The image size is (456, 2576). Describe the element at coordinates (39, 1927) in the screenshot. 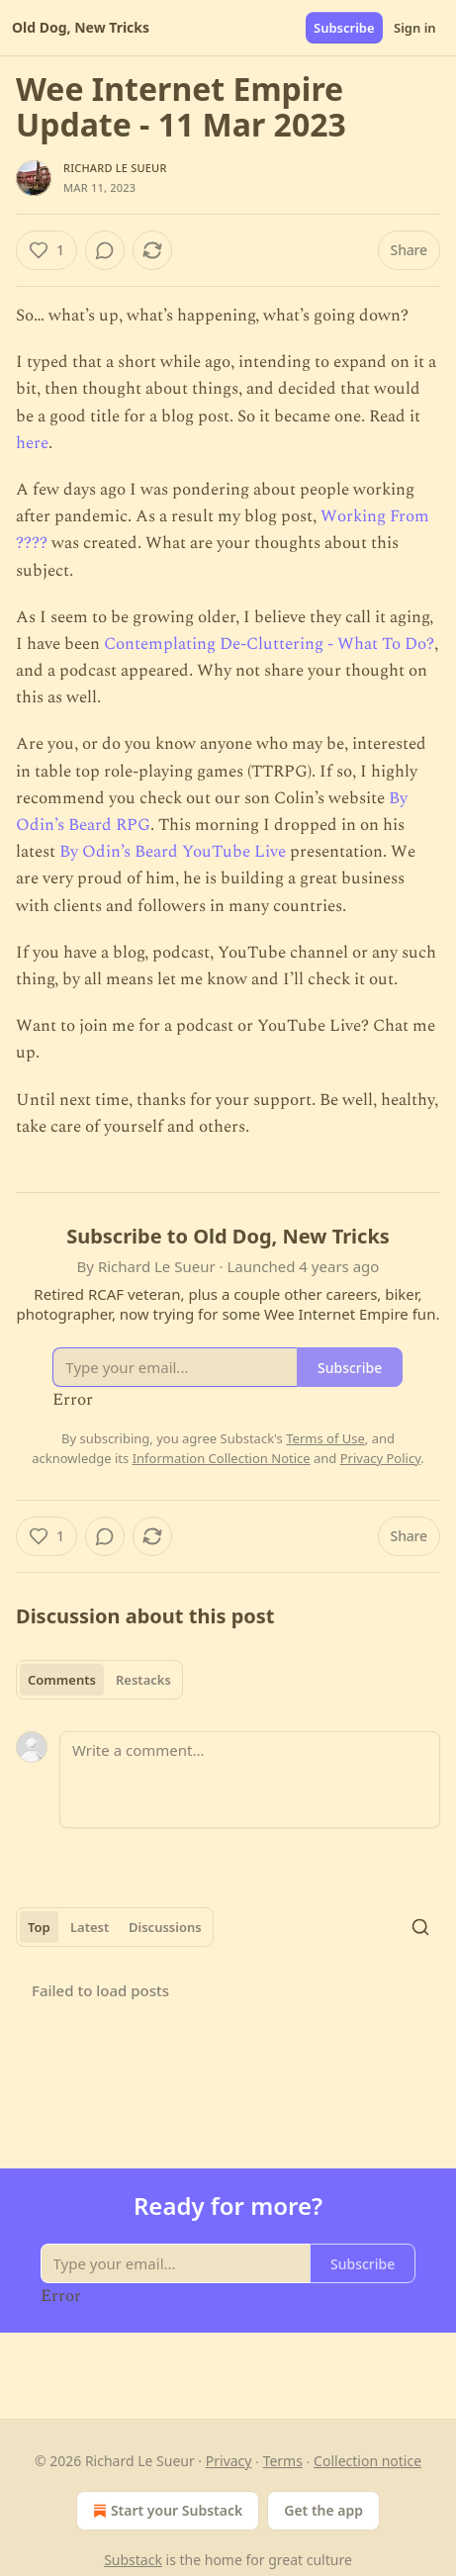

I see `Top [tab]` at that location.